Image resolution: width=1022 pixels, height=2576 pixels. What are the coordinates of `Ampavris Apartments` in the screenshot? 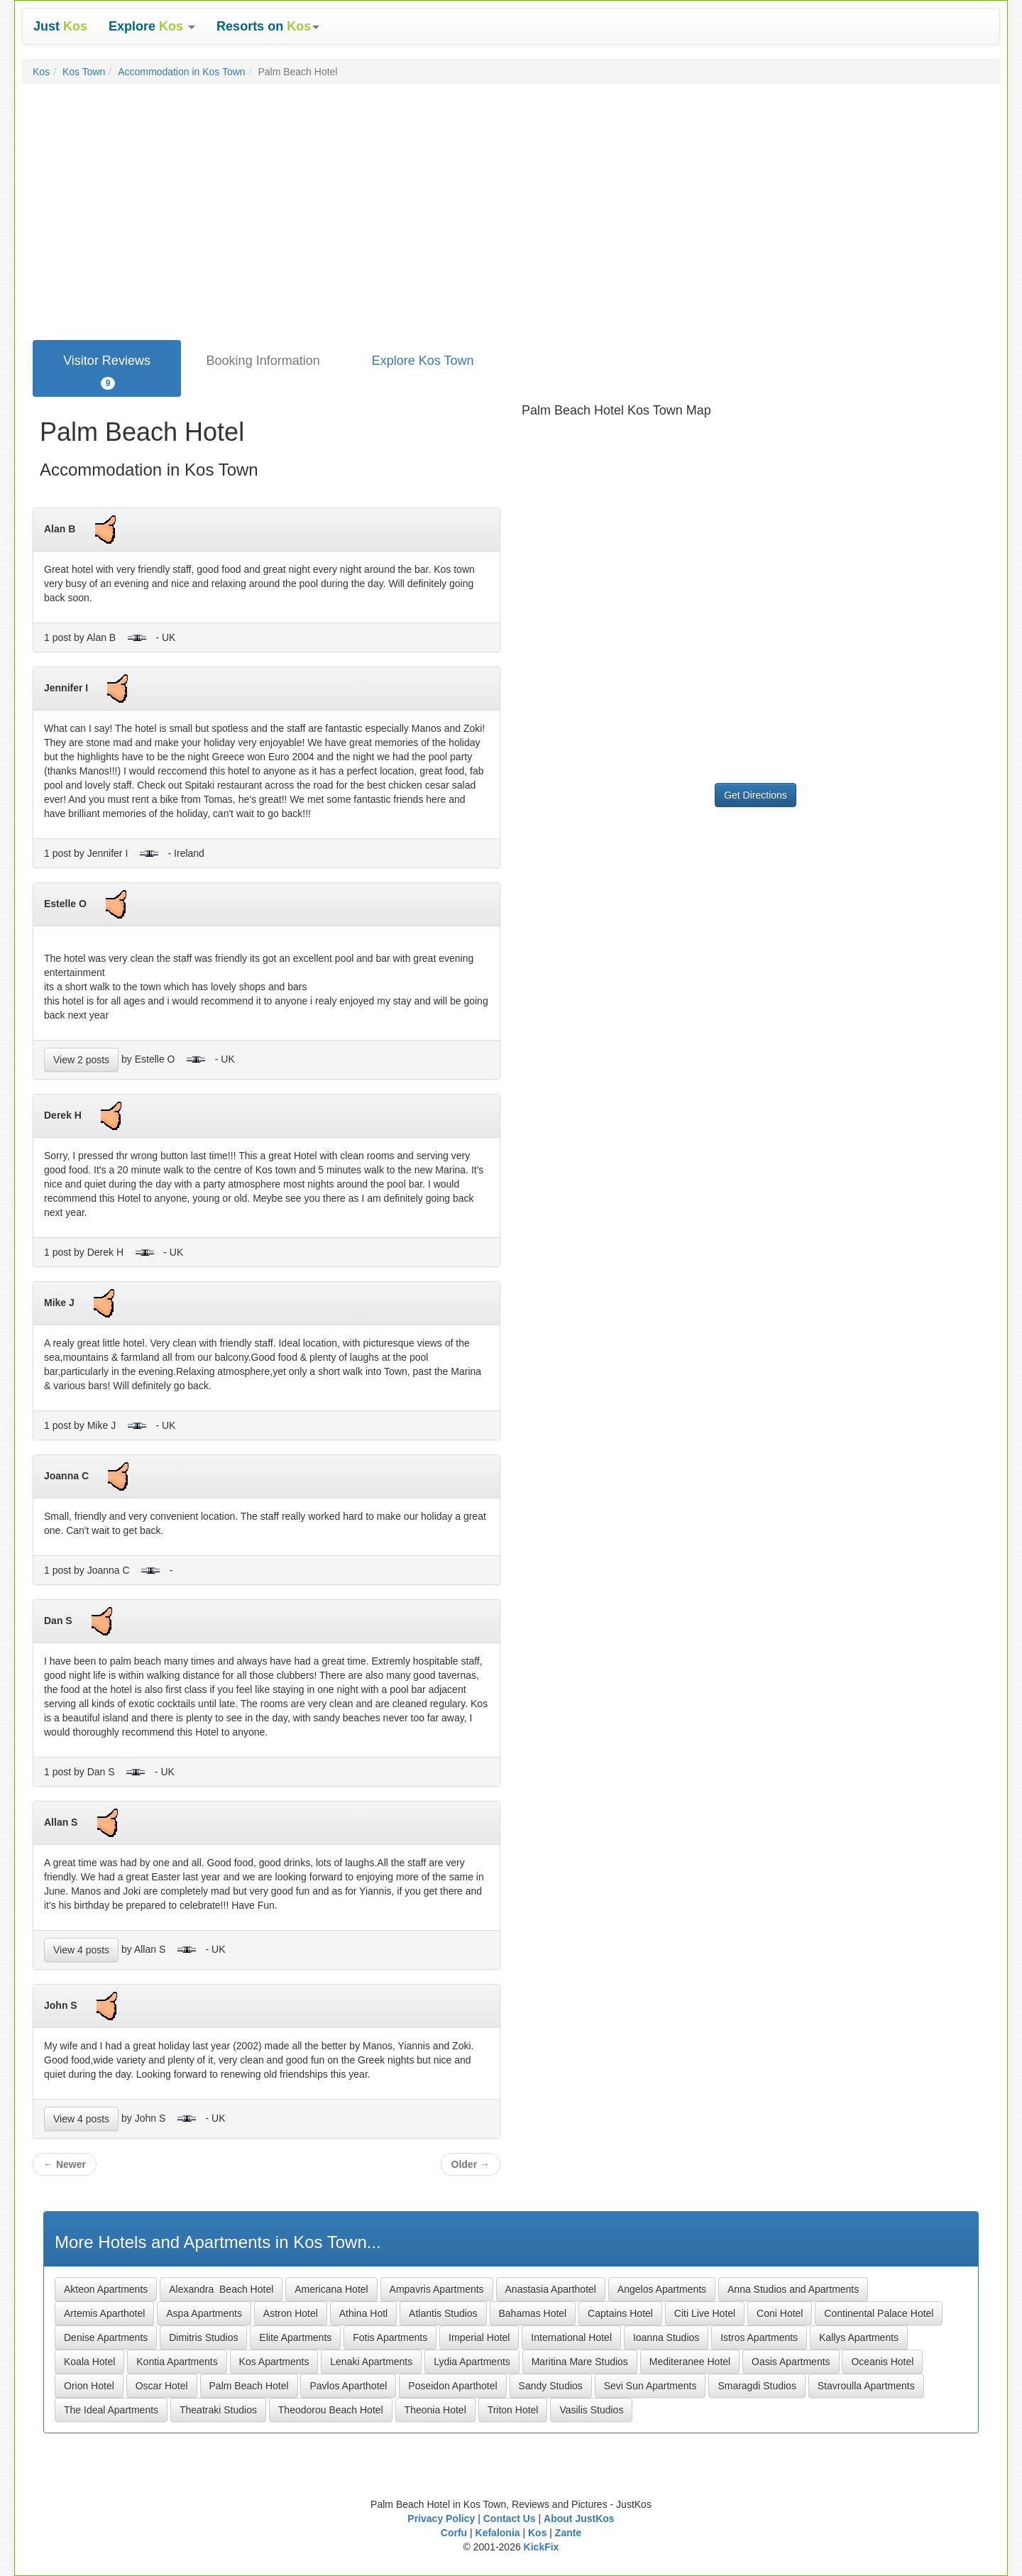 It's located at (437, 2289).